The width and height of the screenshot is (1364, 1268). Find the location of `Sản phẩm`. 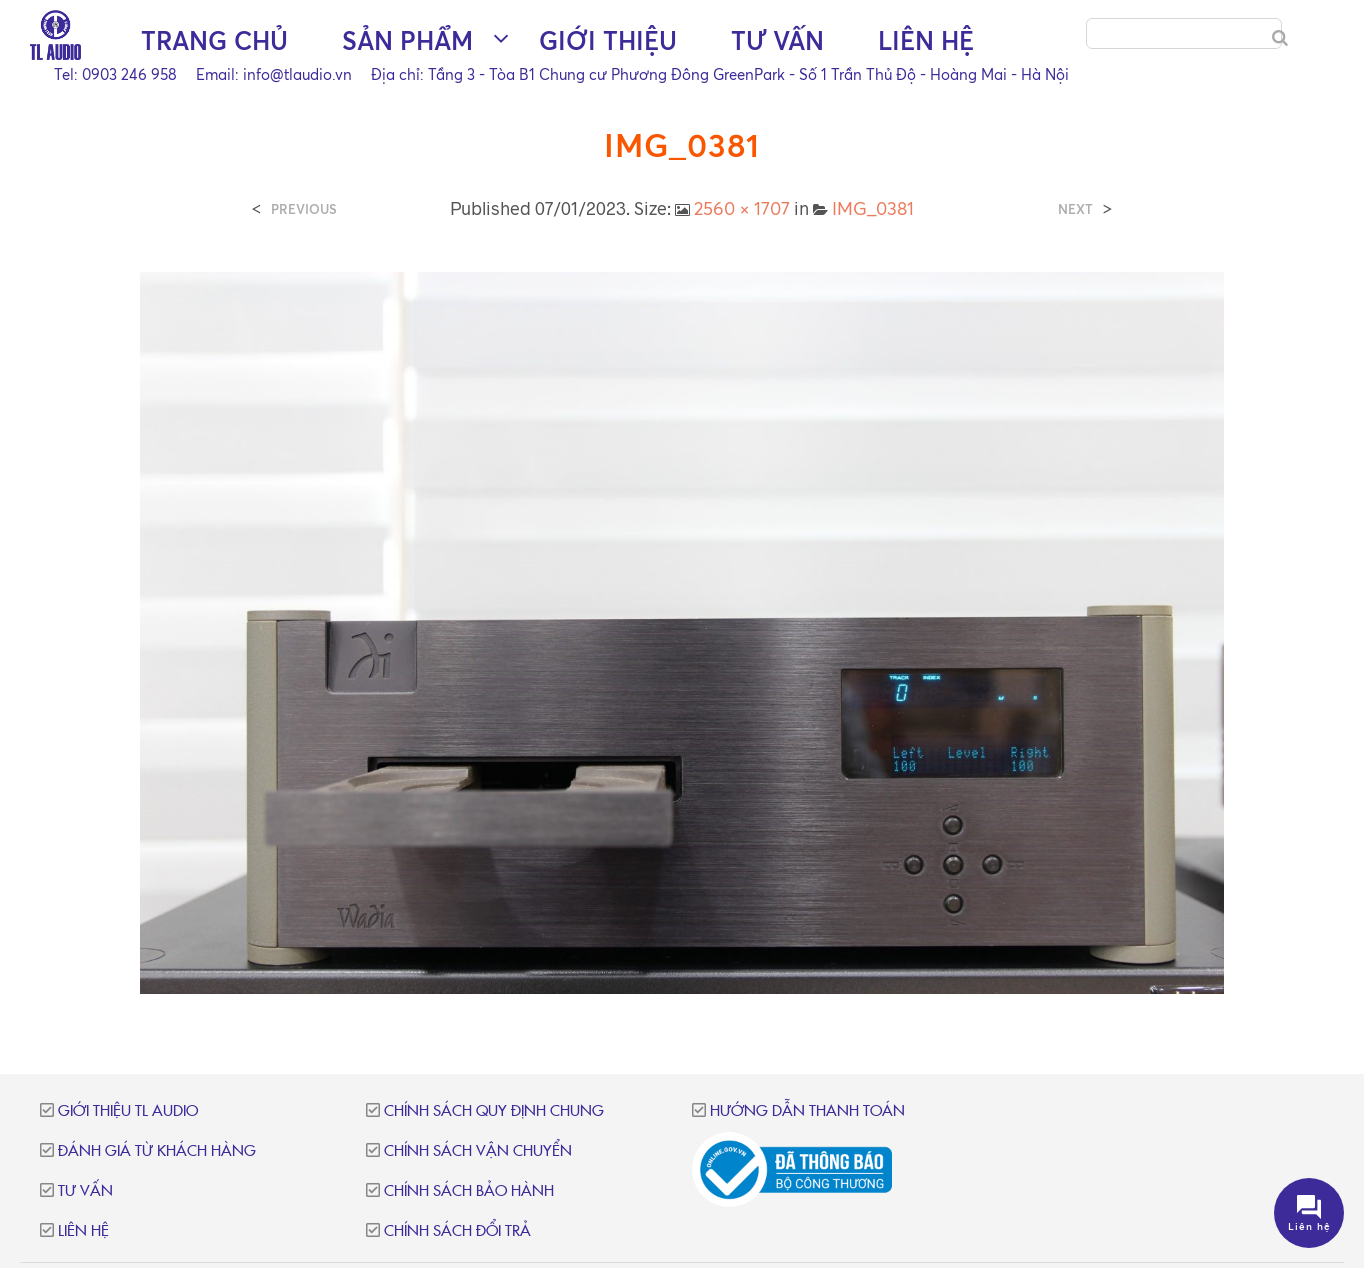

Sản phẩm is located at coordinates (407, 40).